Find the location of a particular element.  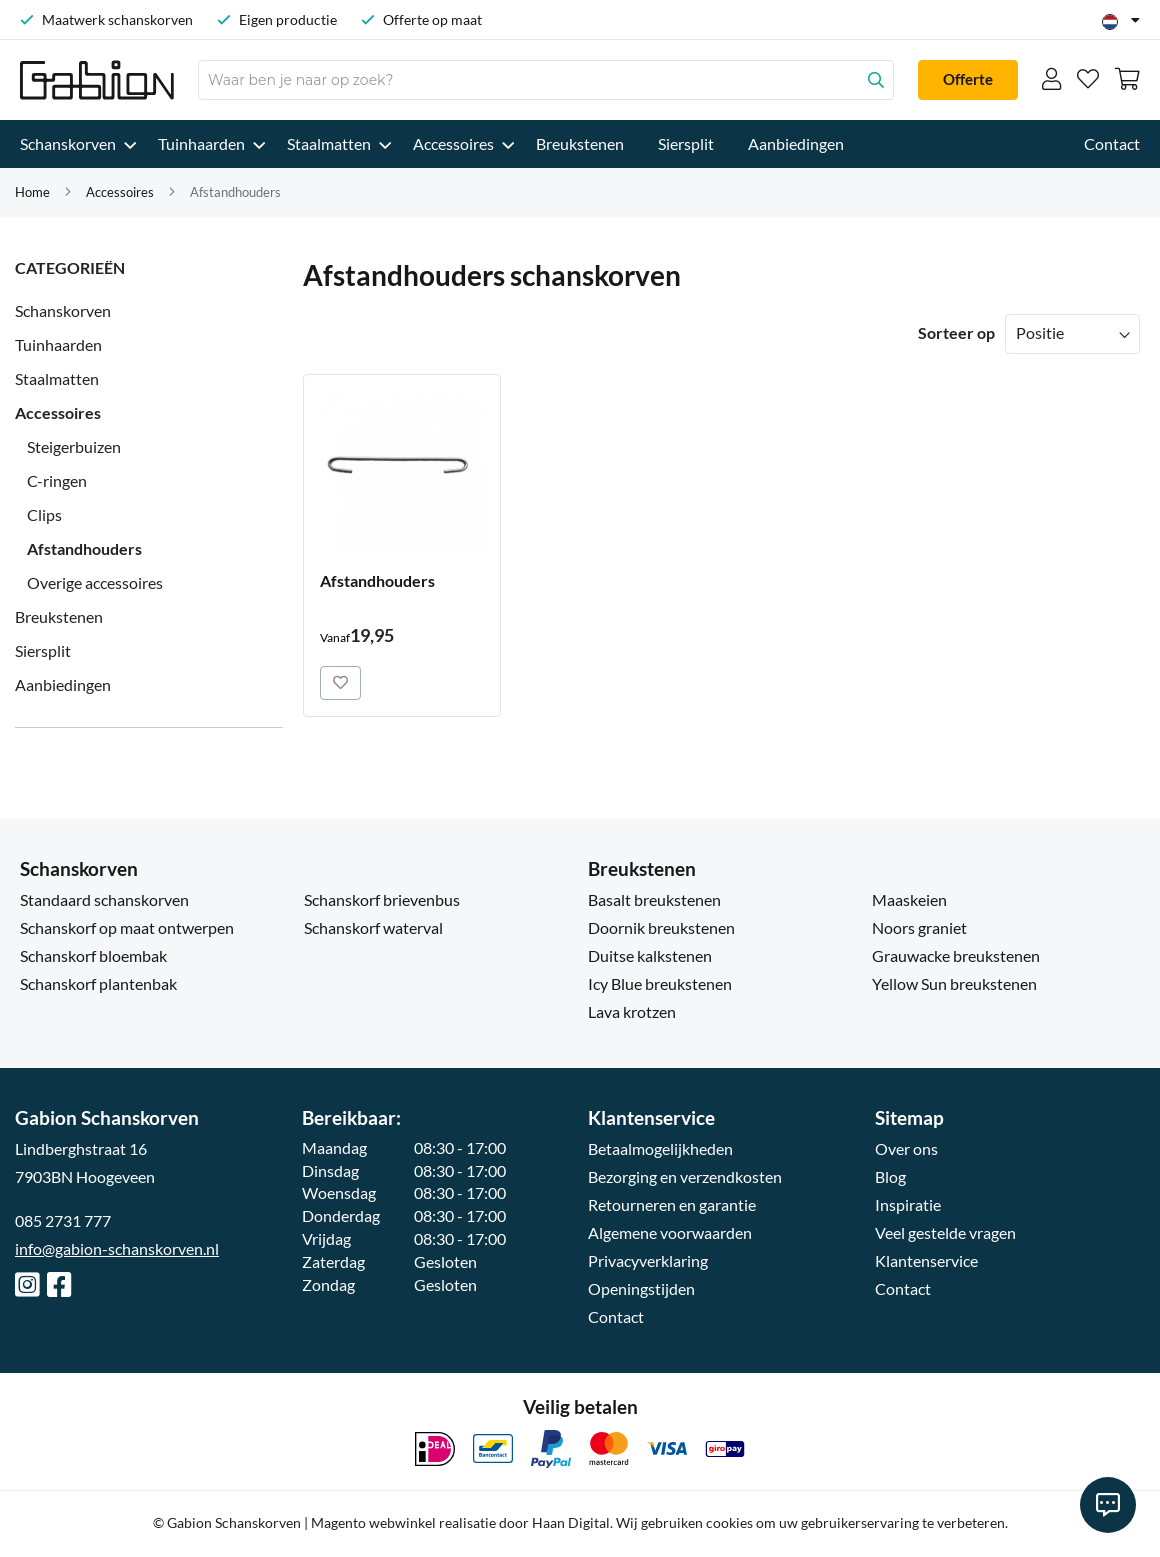

Standaard schanskorven is located at coordinates (104, 899).